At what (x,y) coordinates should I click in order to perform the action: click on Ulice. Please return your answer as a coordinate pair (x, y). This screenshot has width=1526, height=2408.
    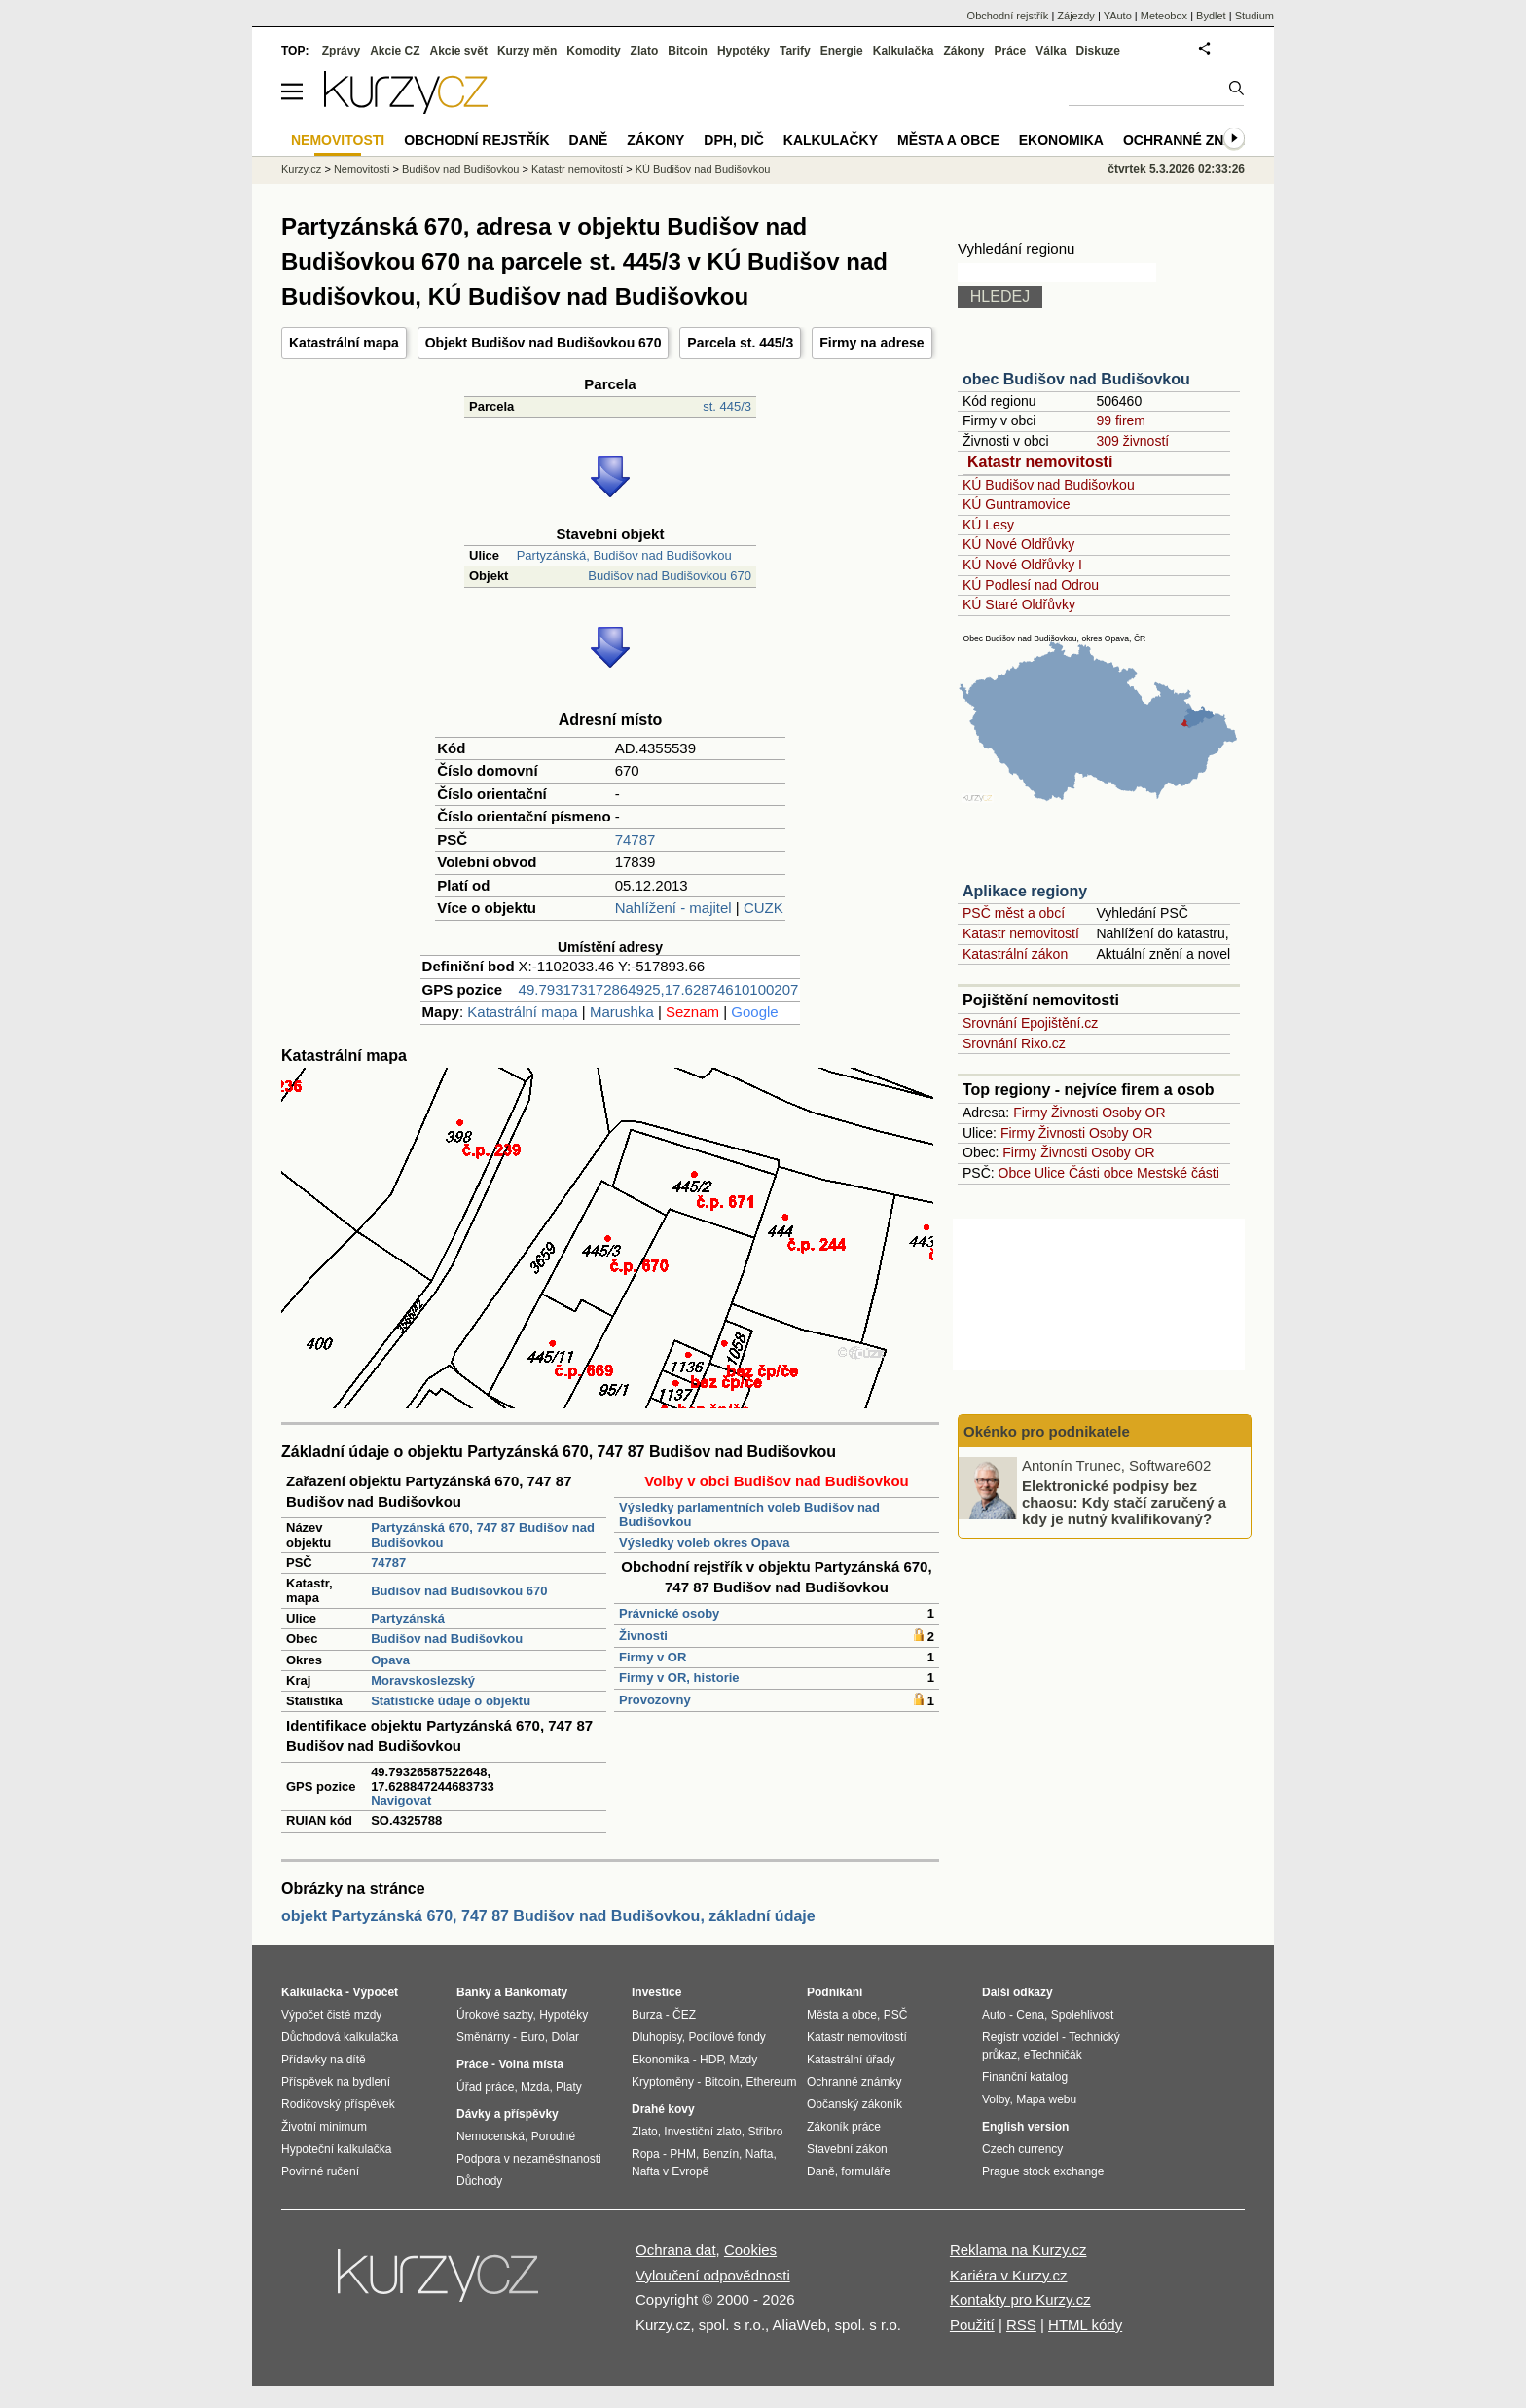
    Looking at the image, I should click on (1050, 1173).